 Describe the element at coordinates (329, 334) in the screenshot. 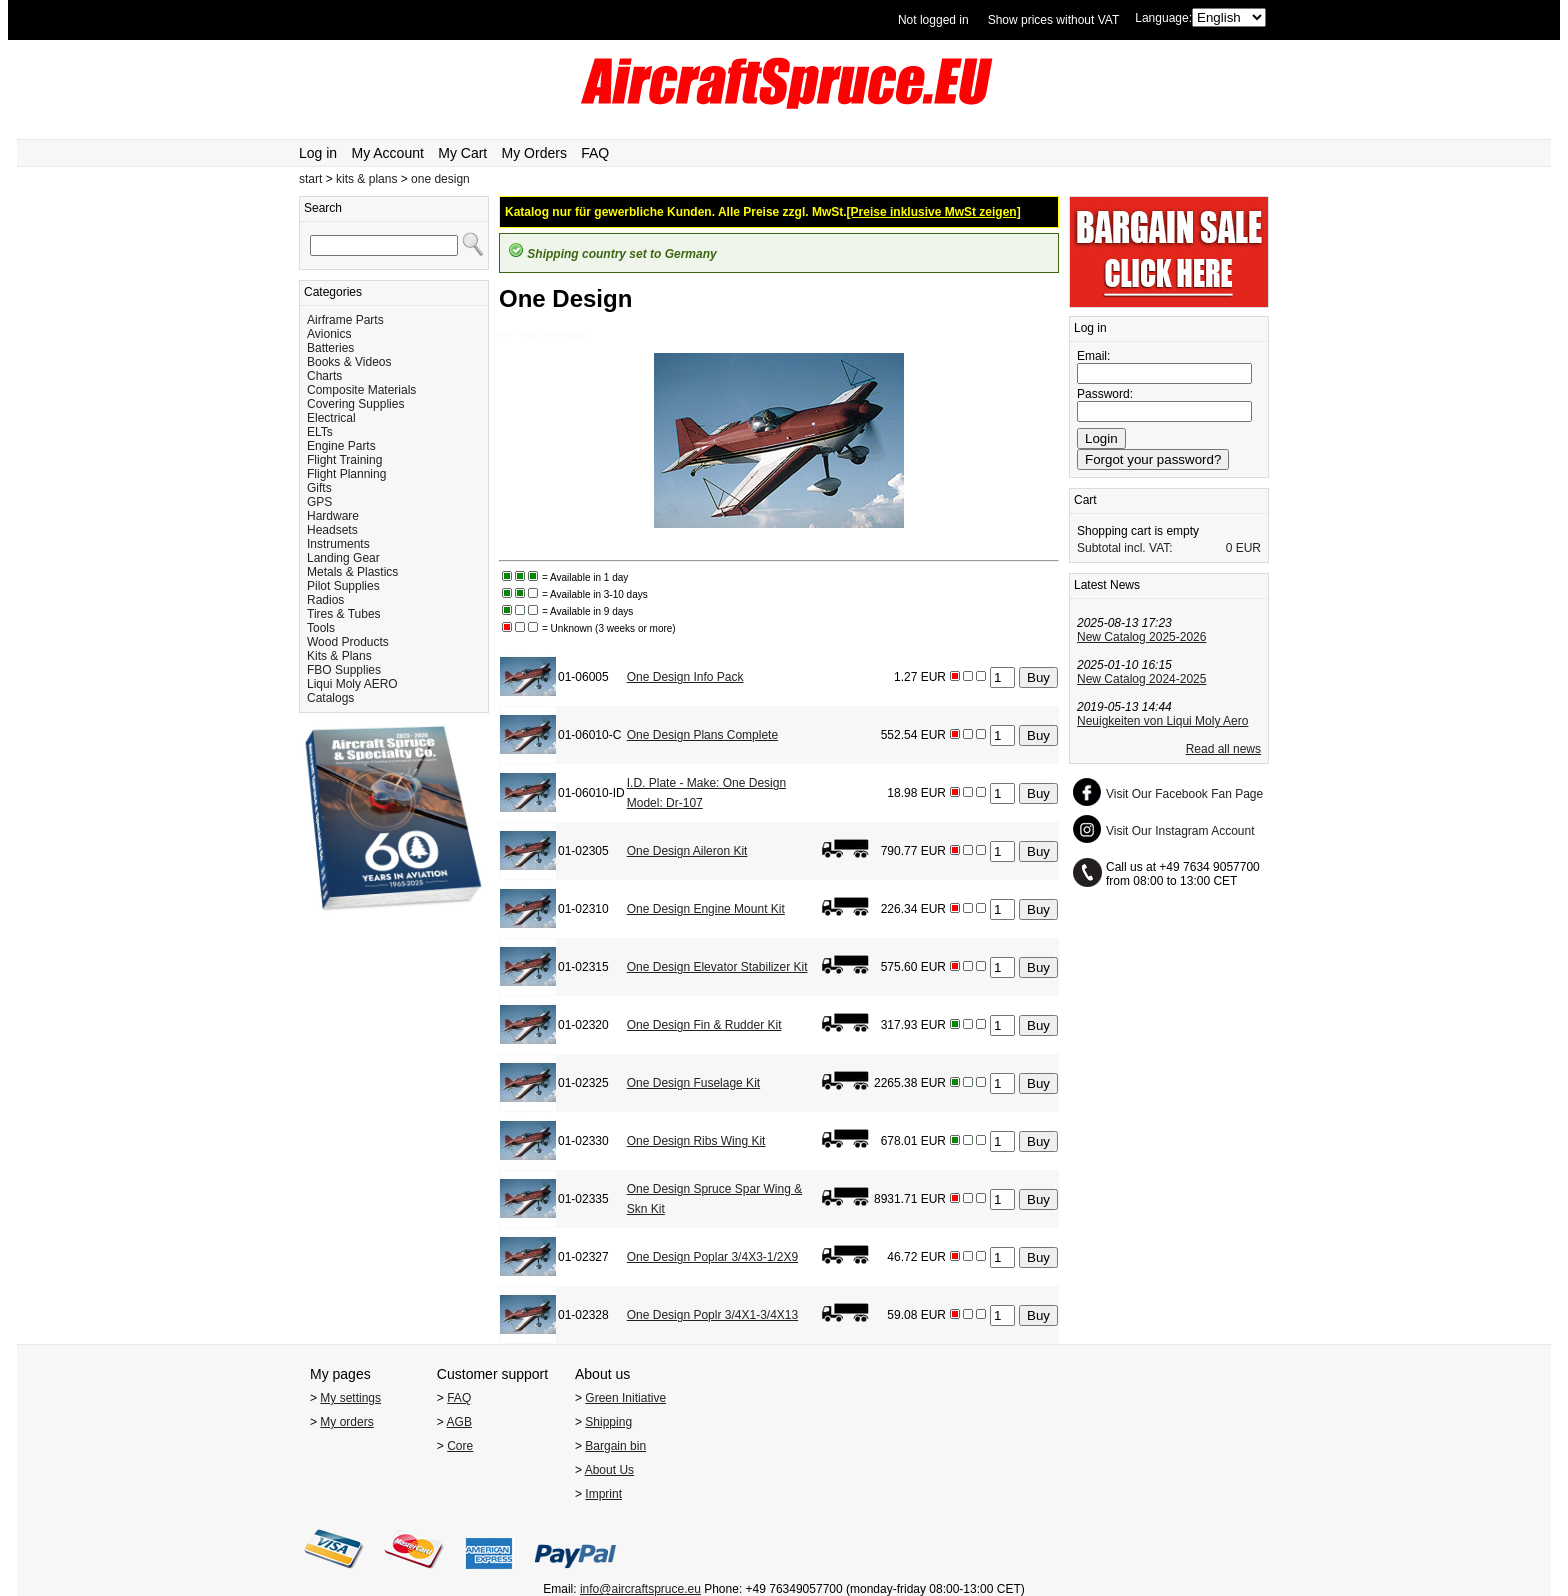

I see `Avionics` at that location.